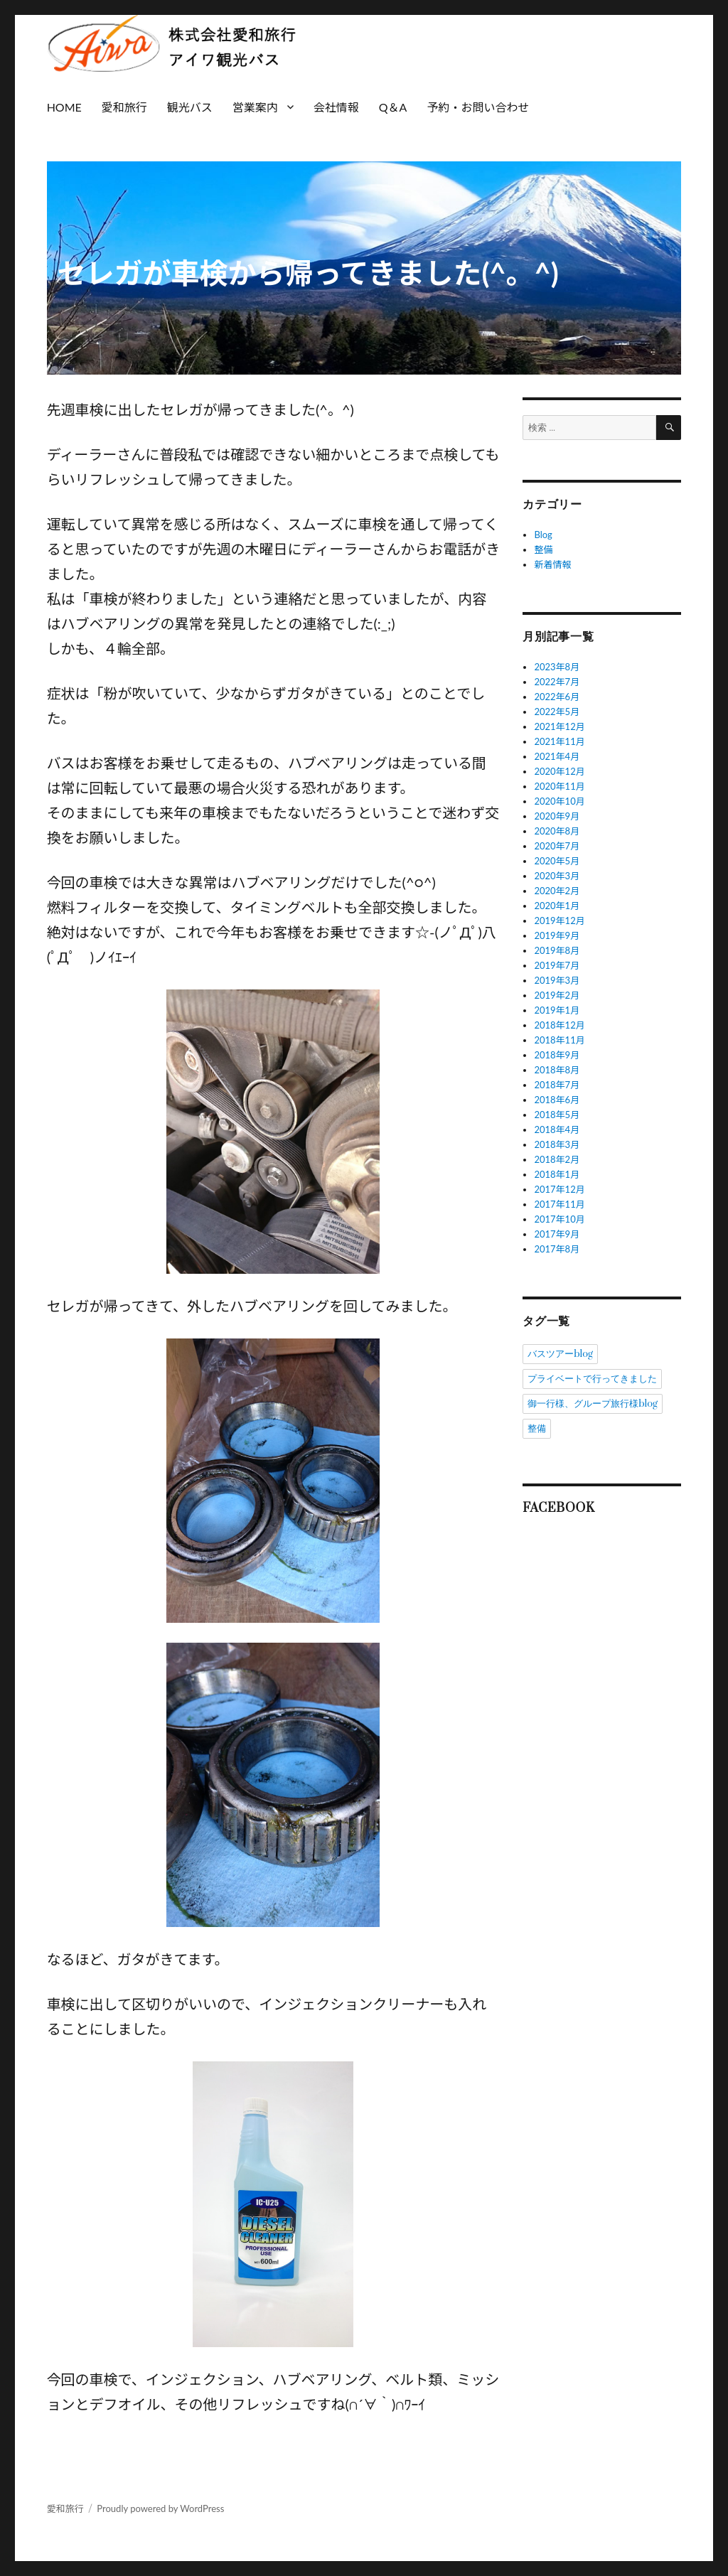 The image size is (728, 2576). Describe the element at coordinates (560, 1354) in the screenshot. I see `バスツアーblog` at that location.